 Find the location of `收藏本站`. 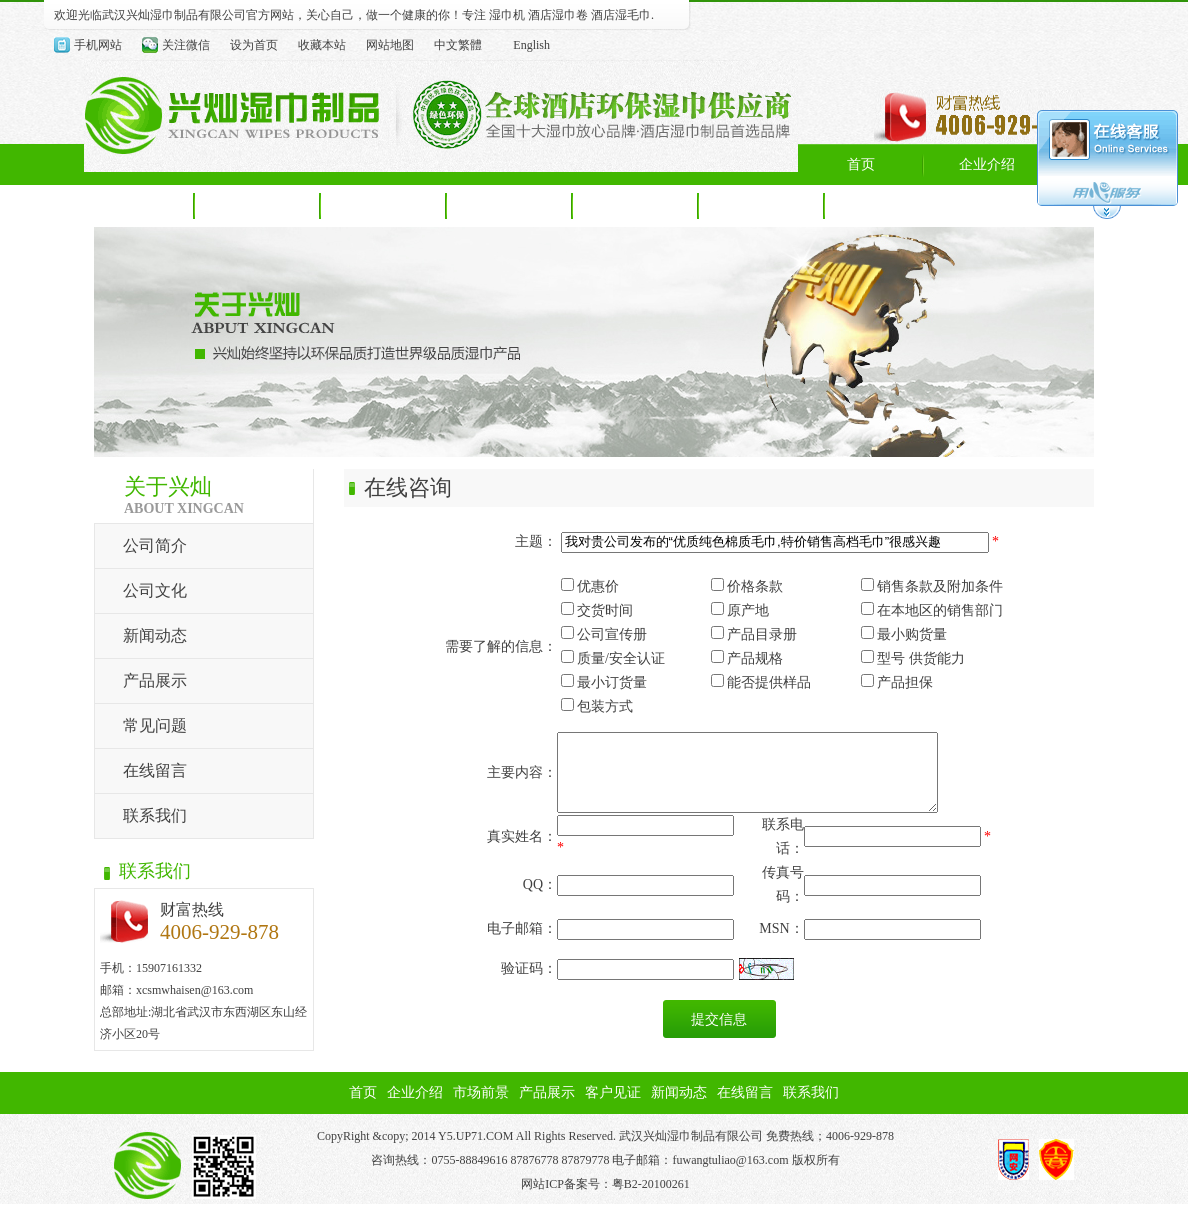

收藏本站 is located at coordinates (322, 45).